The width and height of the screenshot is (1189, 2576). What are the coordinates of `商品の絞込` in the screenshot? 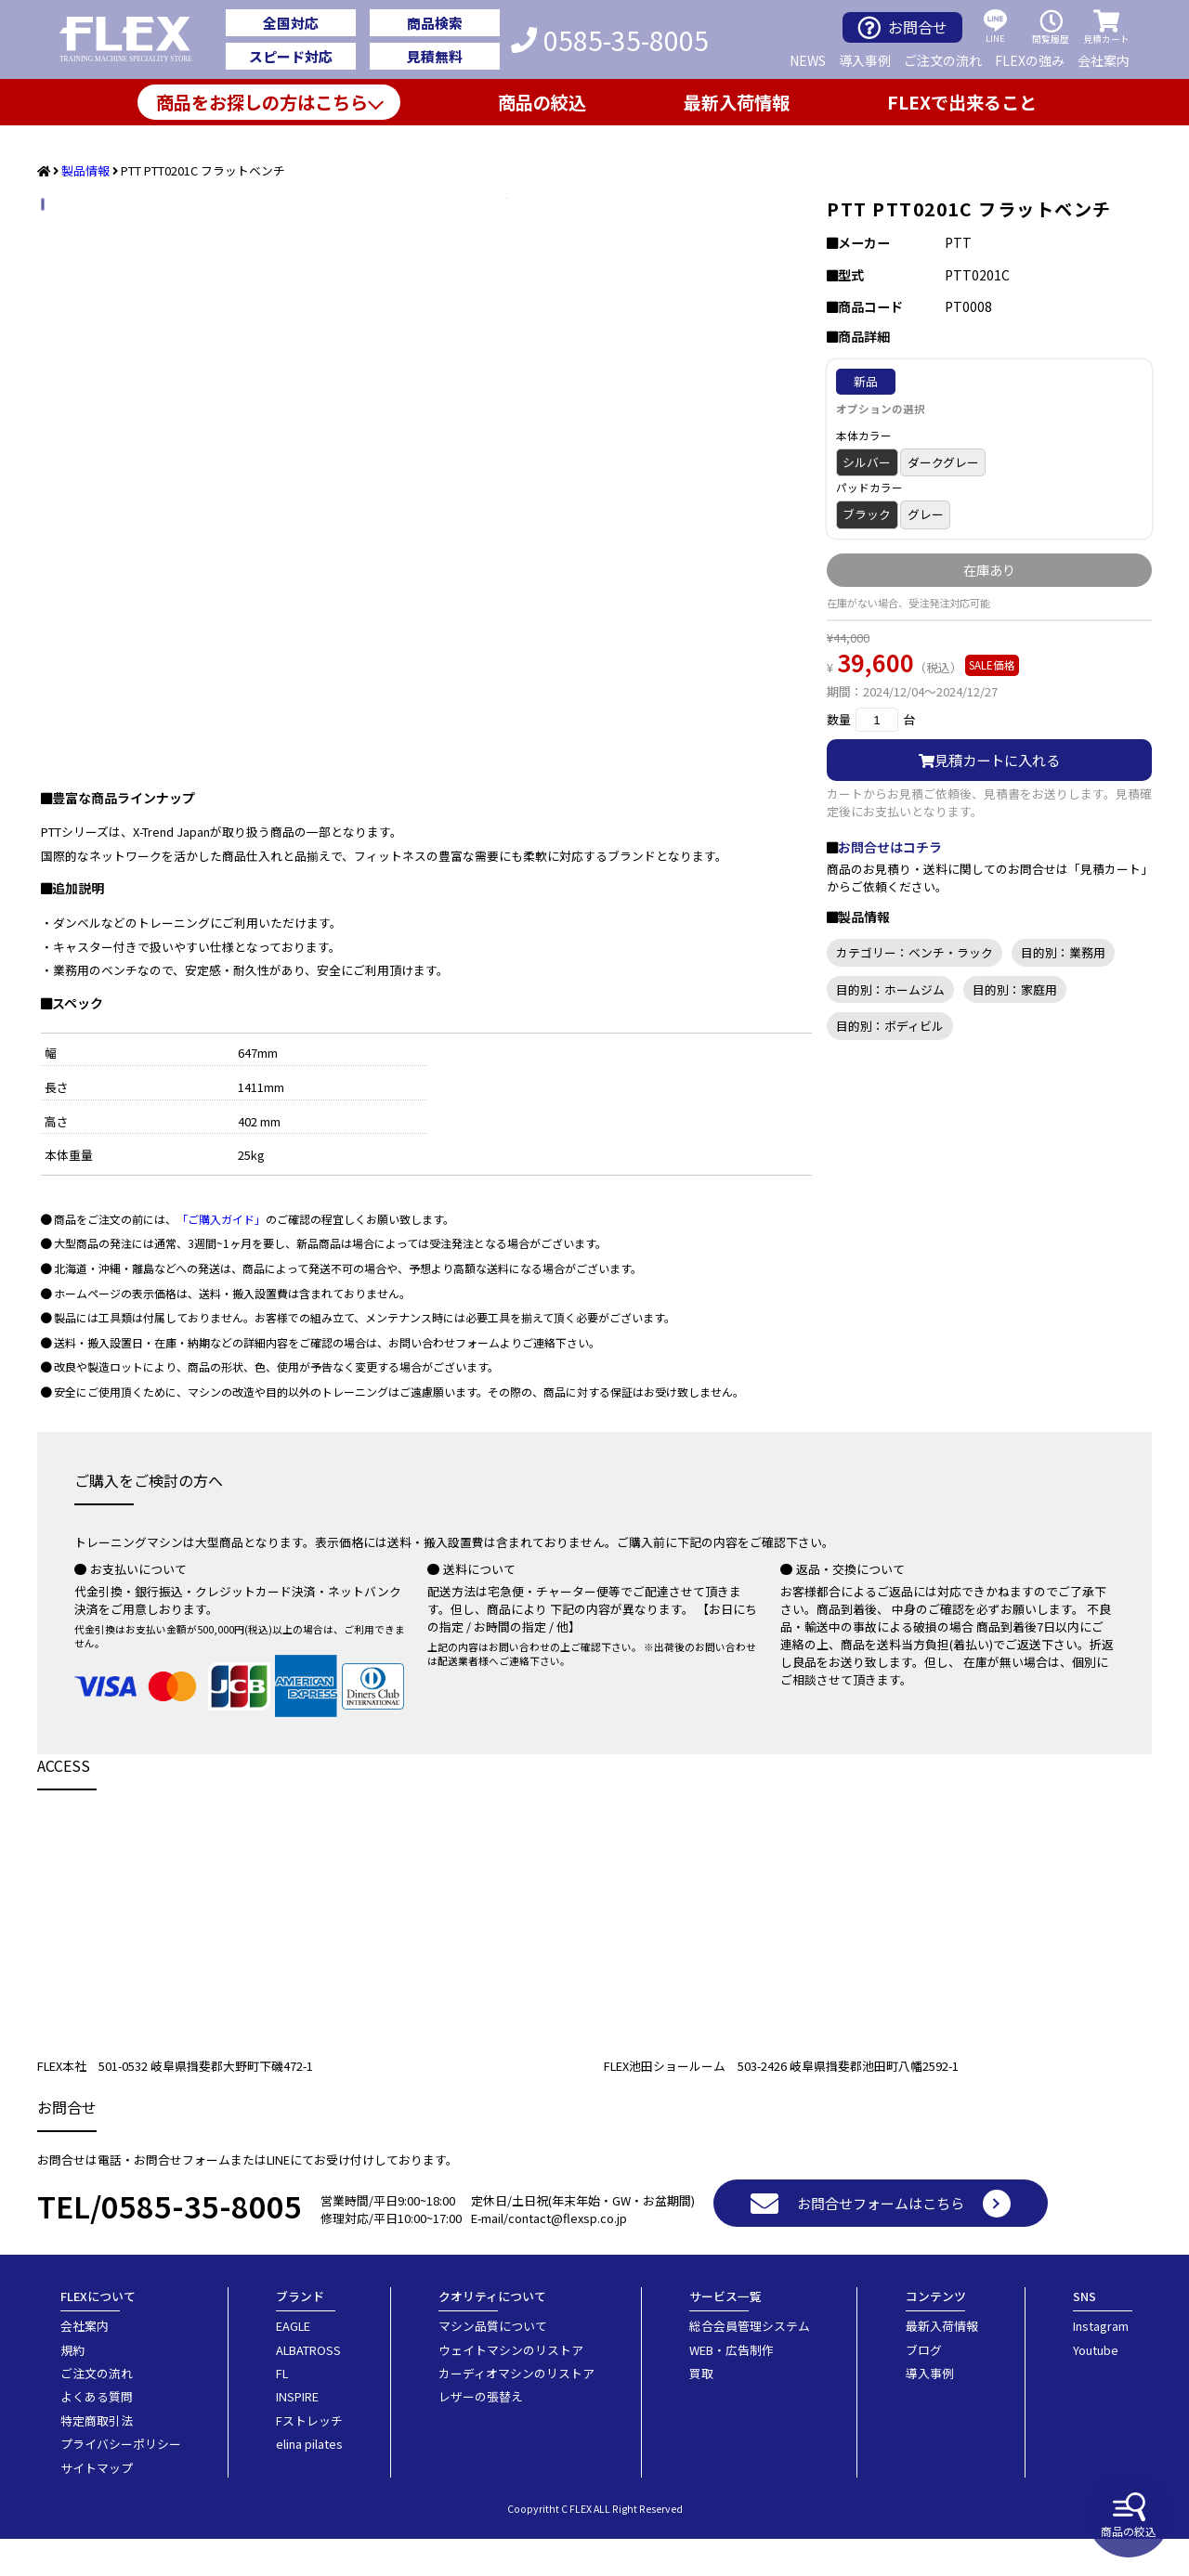 It's located at (1128, 2515).